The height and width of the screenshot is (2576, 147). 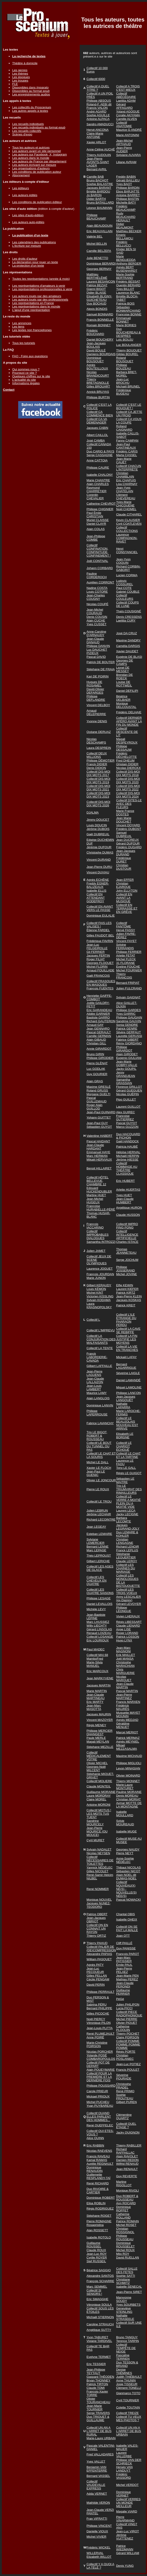 What do you see at coordinates (31, 107) in the screenshot?
I see `Les collectifs du Proscenium` at bounding box center [31, 107].